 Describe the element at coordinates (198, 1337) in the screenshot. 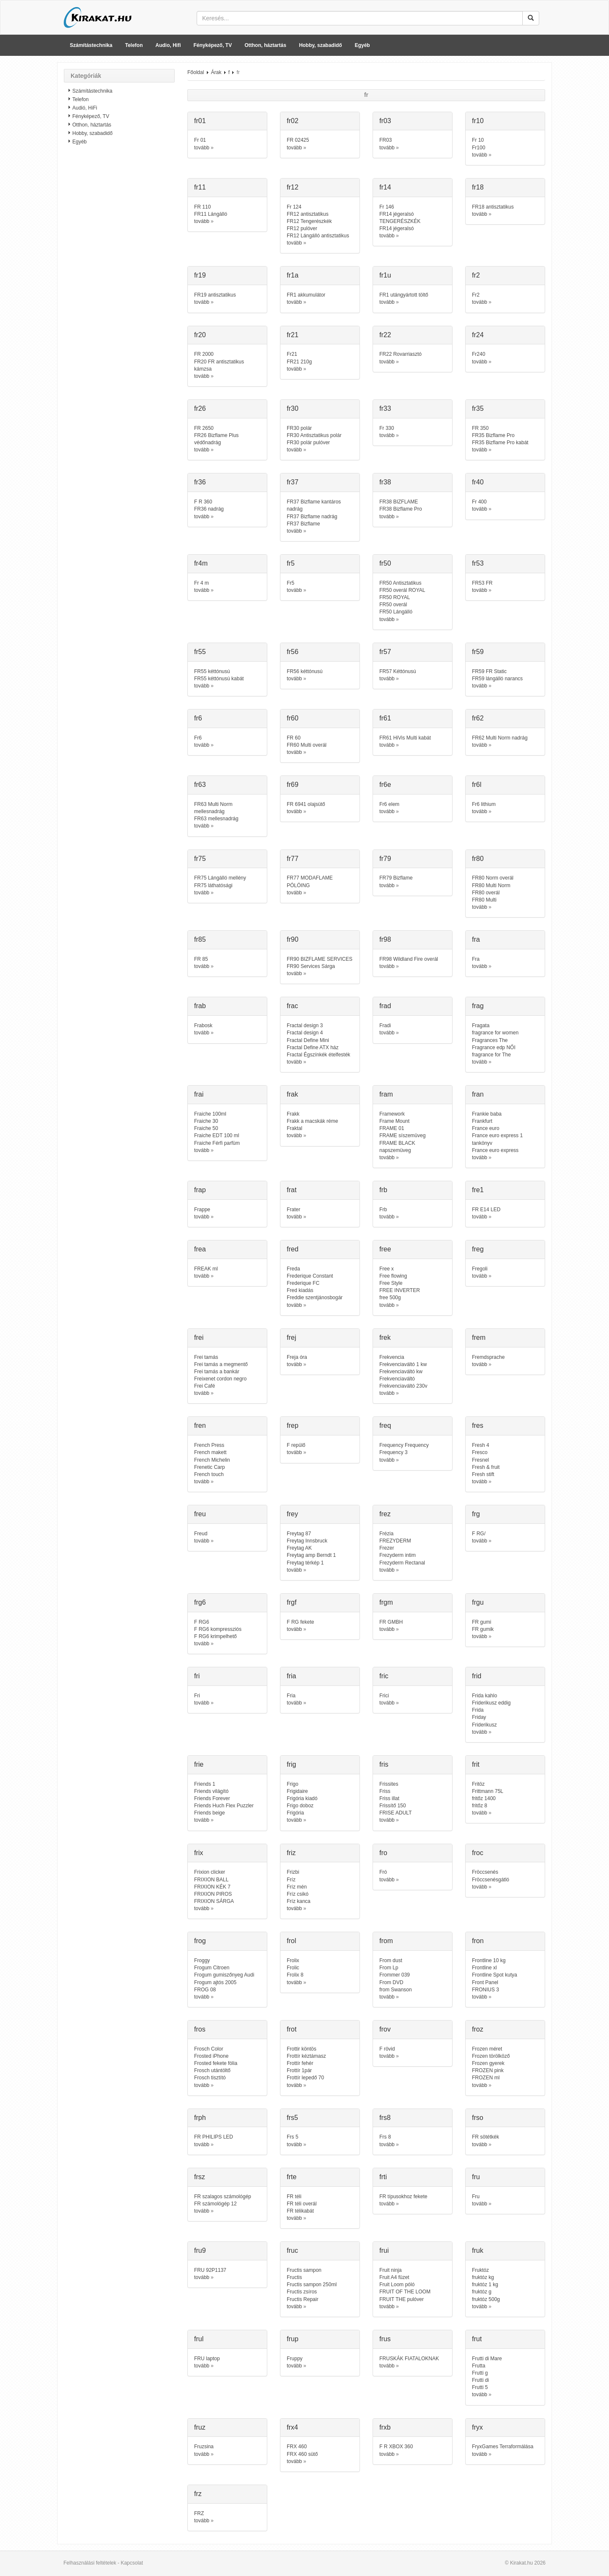

I see `frei` at that location.